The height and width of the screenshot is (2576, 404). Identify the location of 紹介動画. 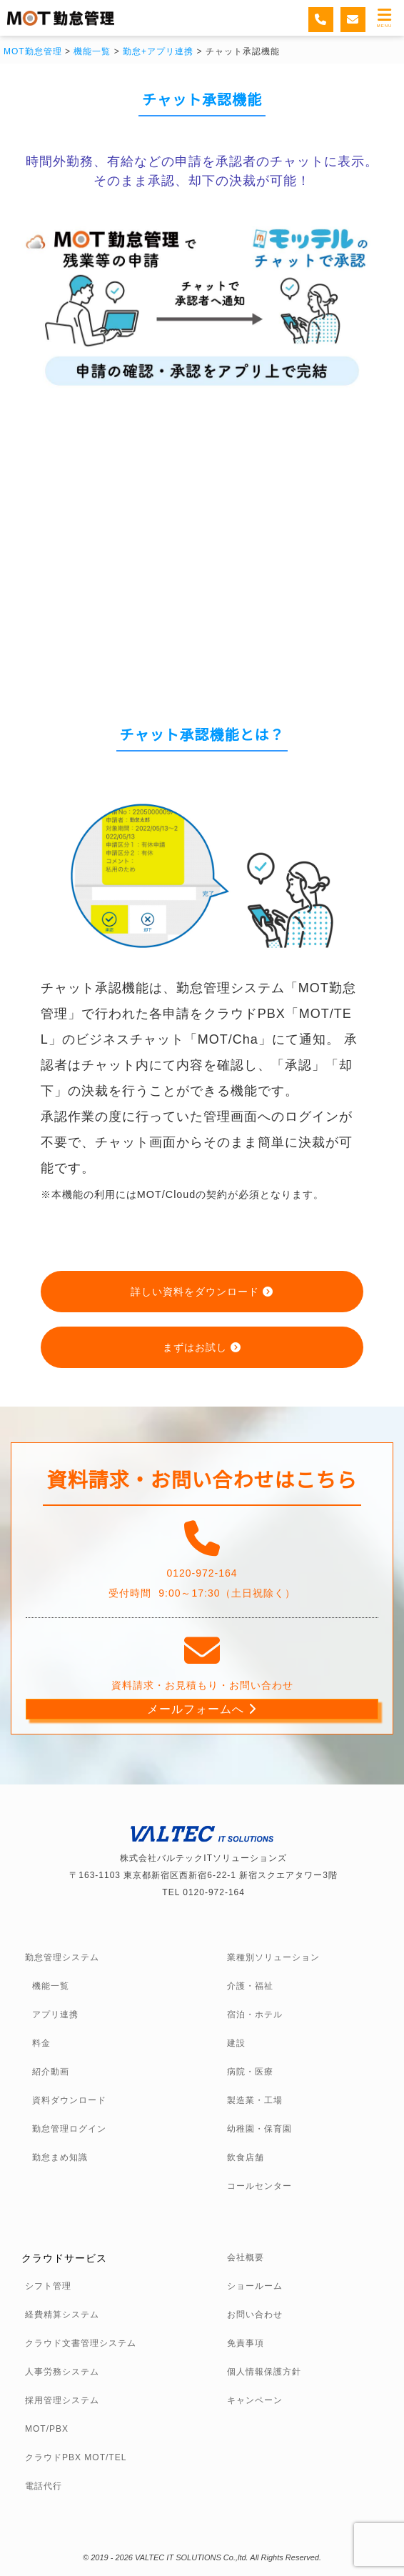
(50, 2071).